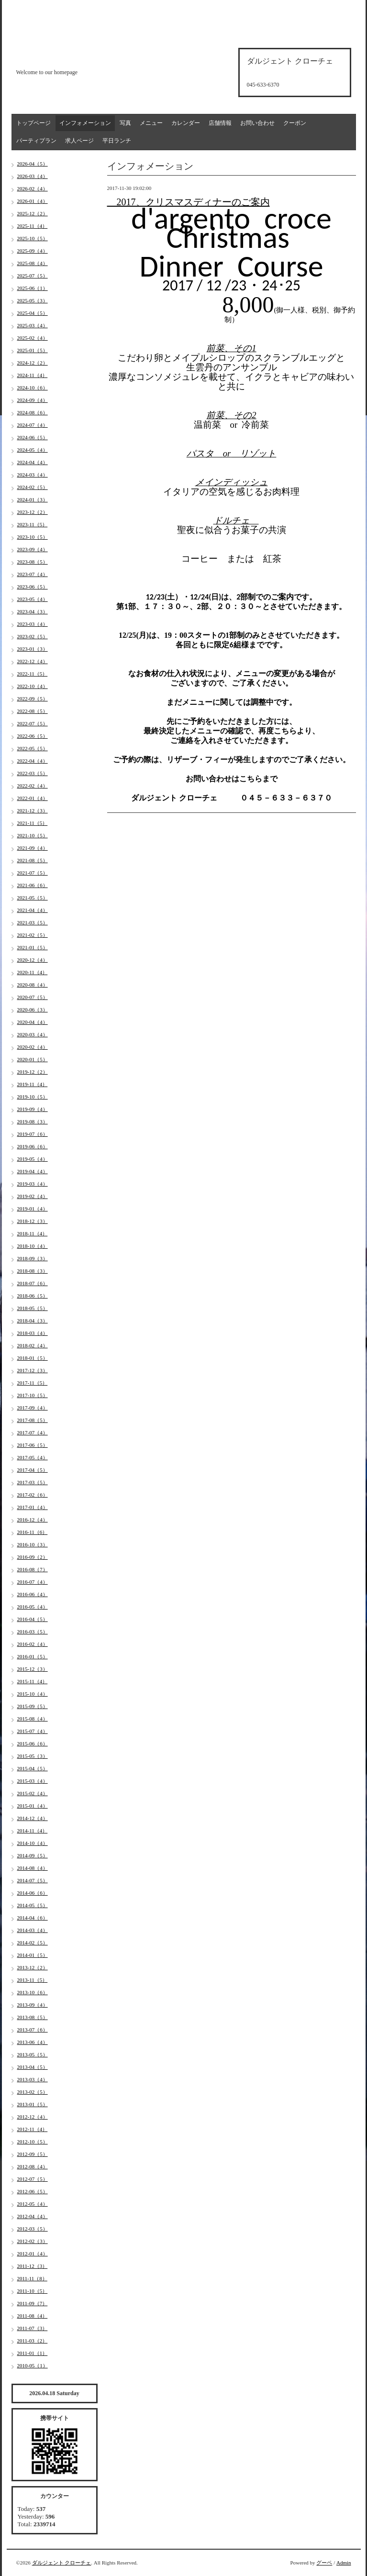 Image resolution: width=367 pixels, height=2576 pixels. Describe the element at coordinates (32, 574) in the screenshot. I see `2023-07（4）` at that location.